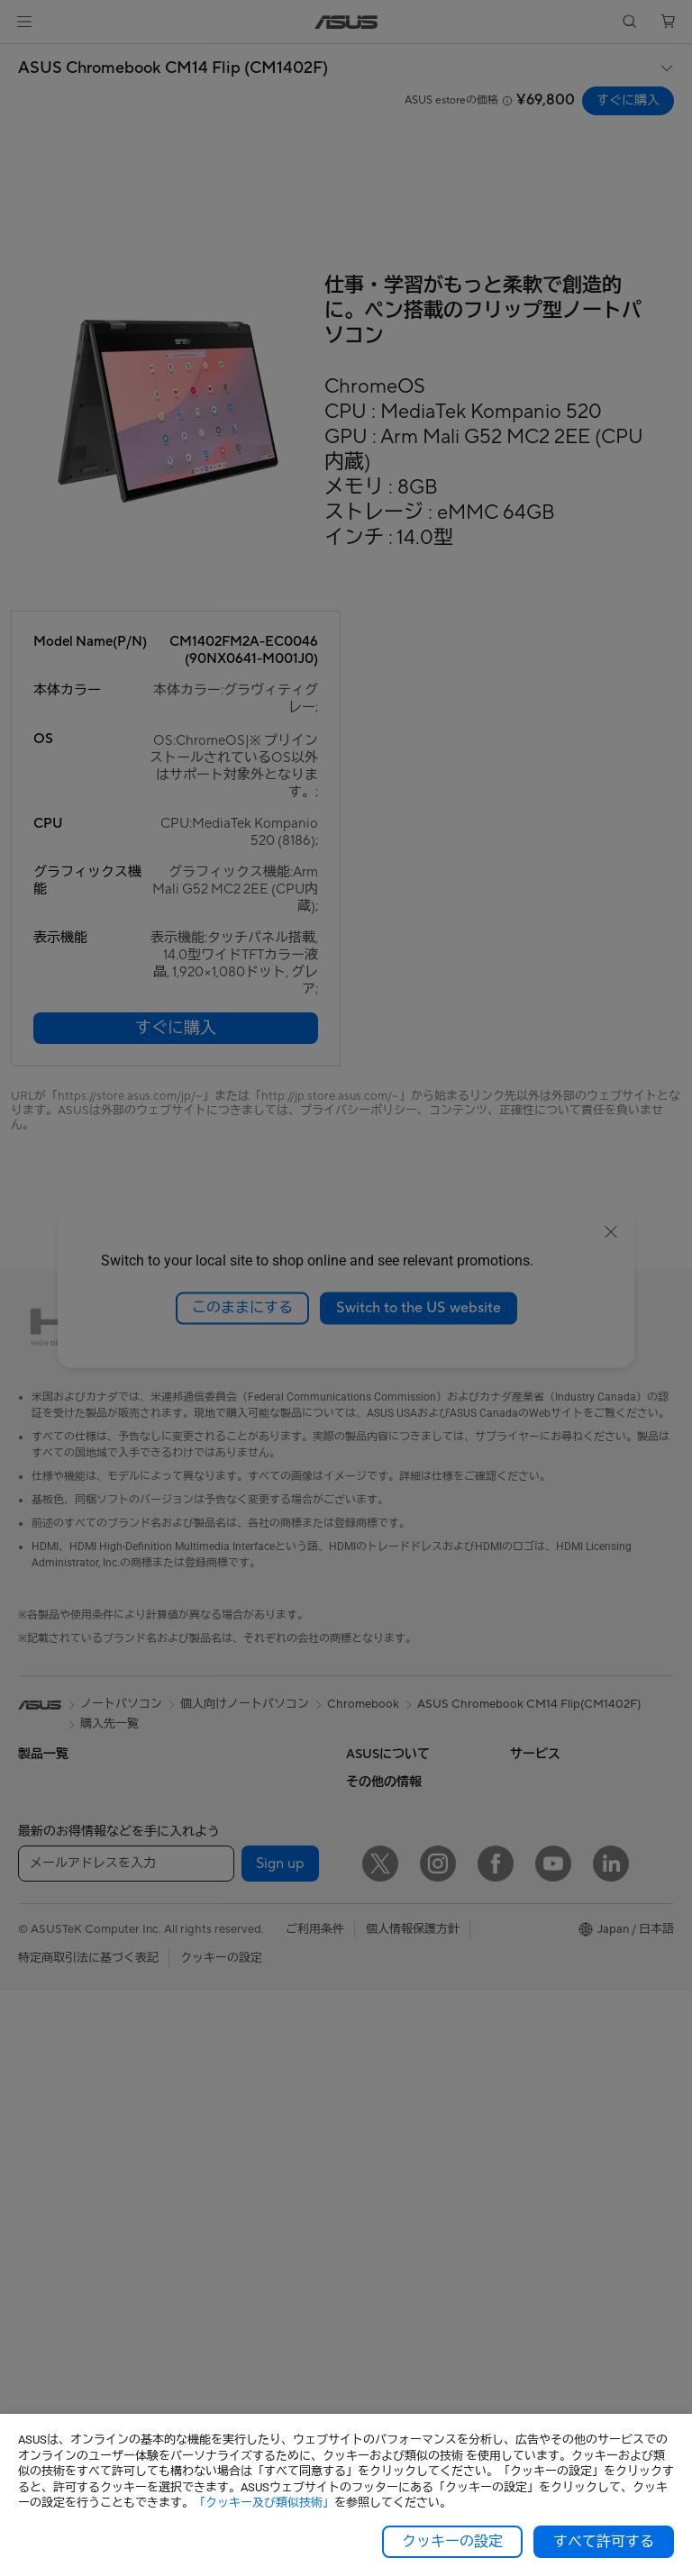 Image resolution: width=692 pixels, height=2576 pixels. I want to click on すべて許可する, so click(603, 2542).